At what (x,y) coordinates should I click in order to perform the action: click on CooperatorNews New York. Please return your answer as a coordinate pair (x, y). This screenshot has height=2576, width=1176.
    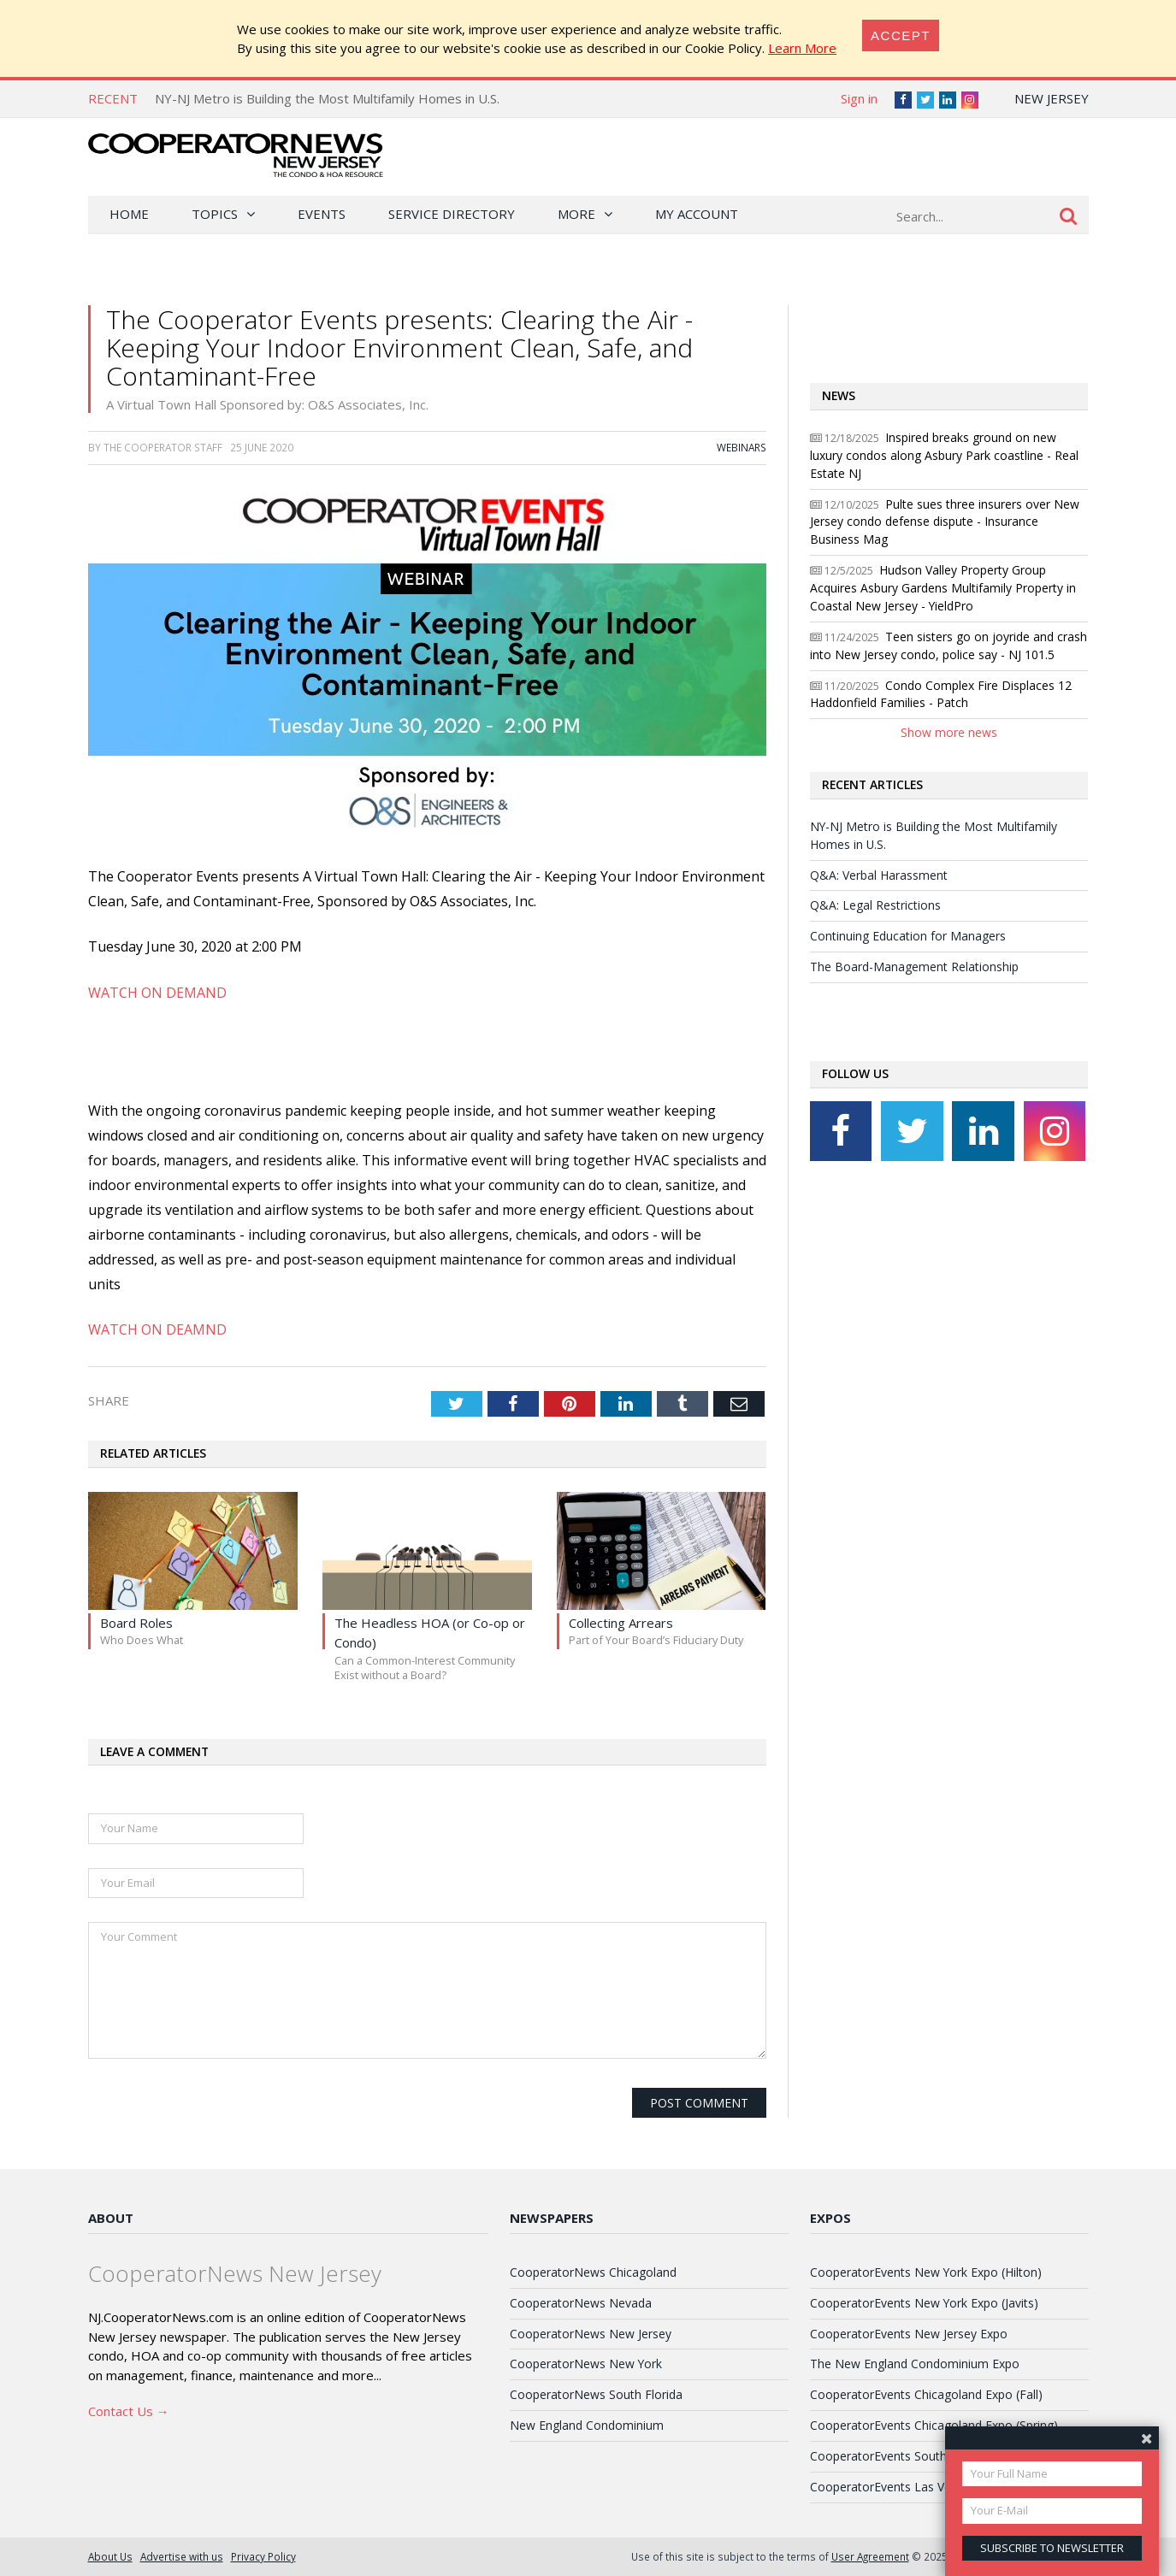
    Looking at the image, I should click on (586, 2363).